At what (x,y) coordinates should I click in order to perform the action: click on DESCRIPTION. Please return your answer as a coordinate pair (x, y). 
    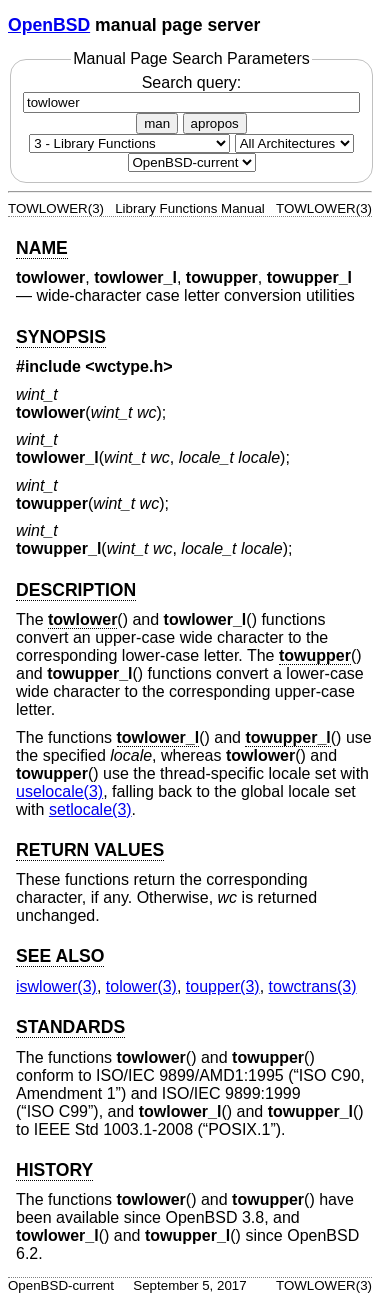
    Looking at the image, I should click on (76, 590).